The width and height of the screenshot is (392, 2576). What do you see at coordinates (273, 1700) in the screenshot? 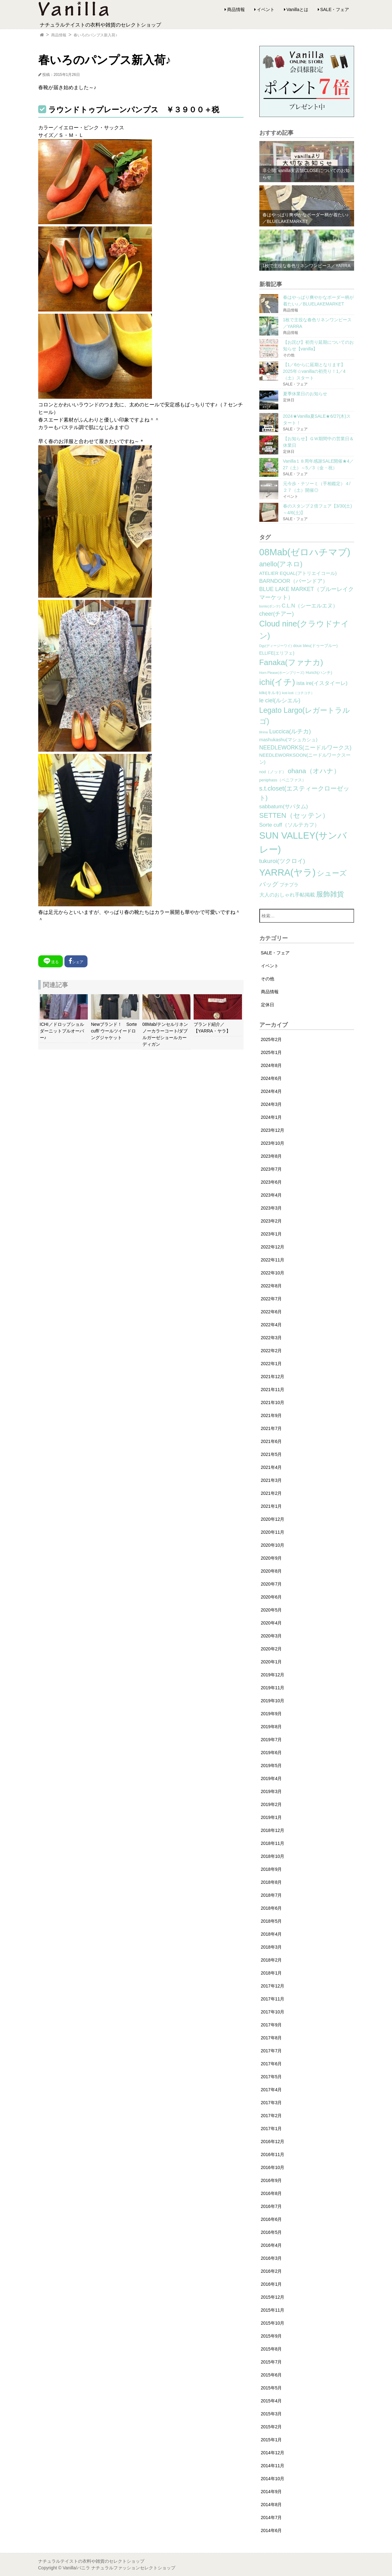
I see `2019年10月` at bounding box center [273, 1700].